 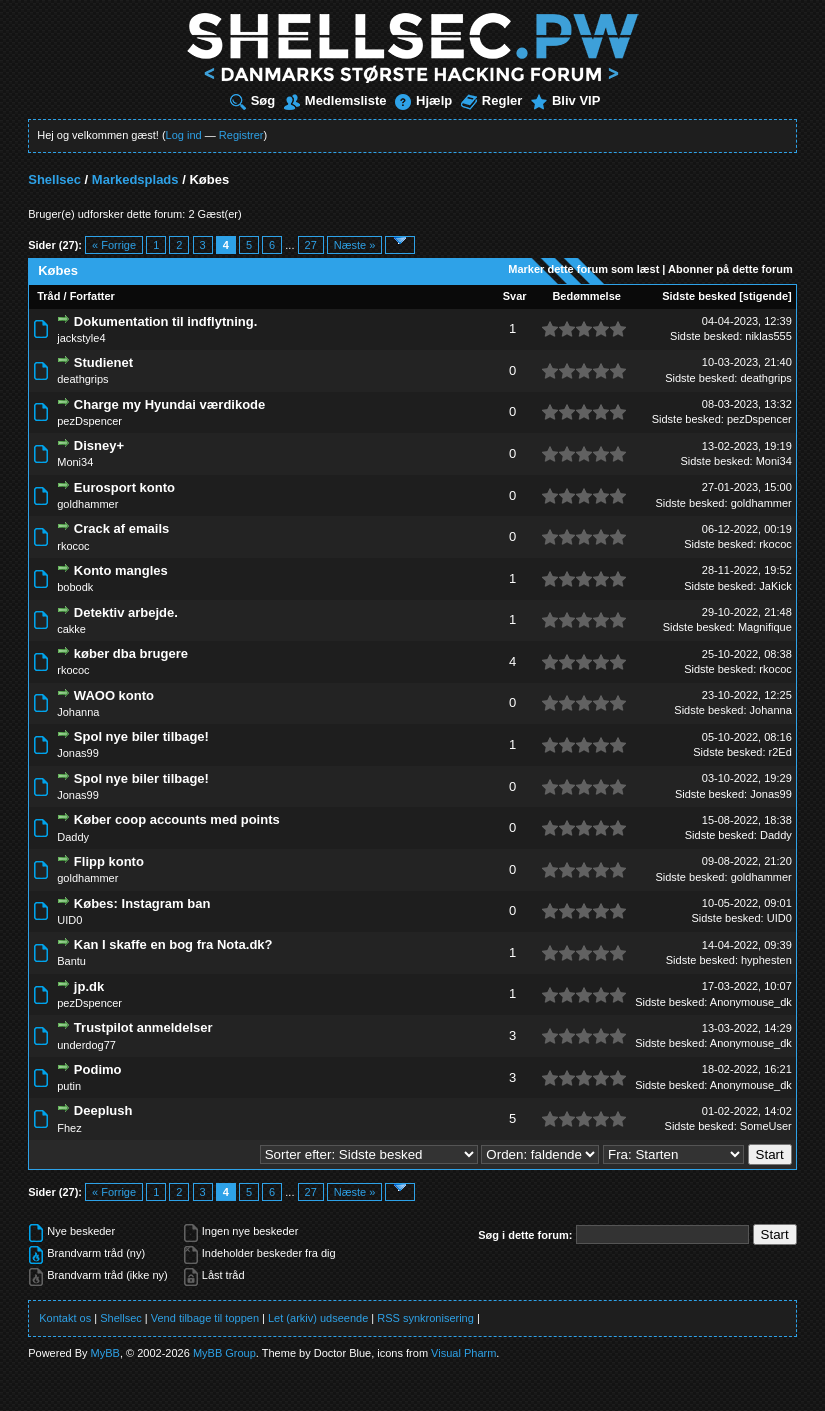 What do you see at coordinates (173, 944) in the screenshot?
I see `Kan I skaffe en bog fra Nota.dk?` at bounding box center [173, 944].